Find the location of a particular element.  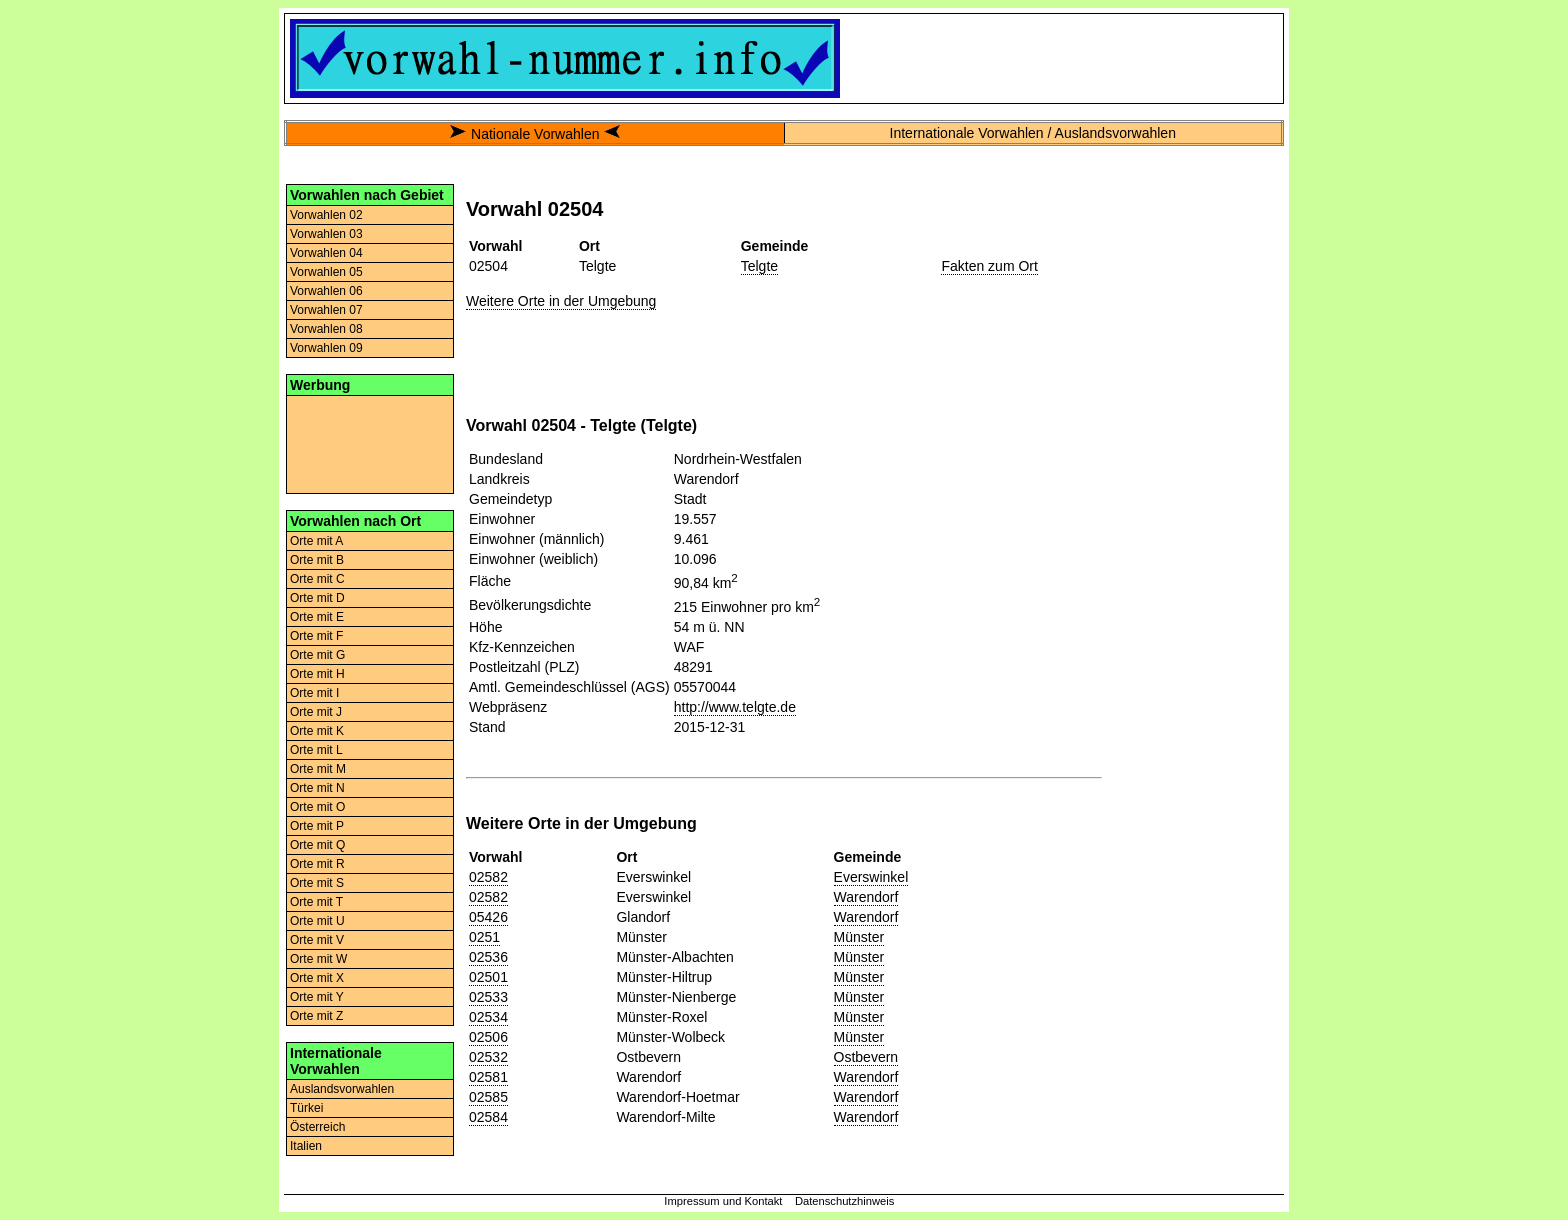

Italien is located at coordinates (306, 1146).